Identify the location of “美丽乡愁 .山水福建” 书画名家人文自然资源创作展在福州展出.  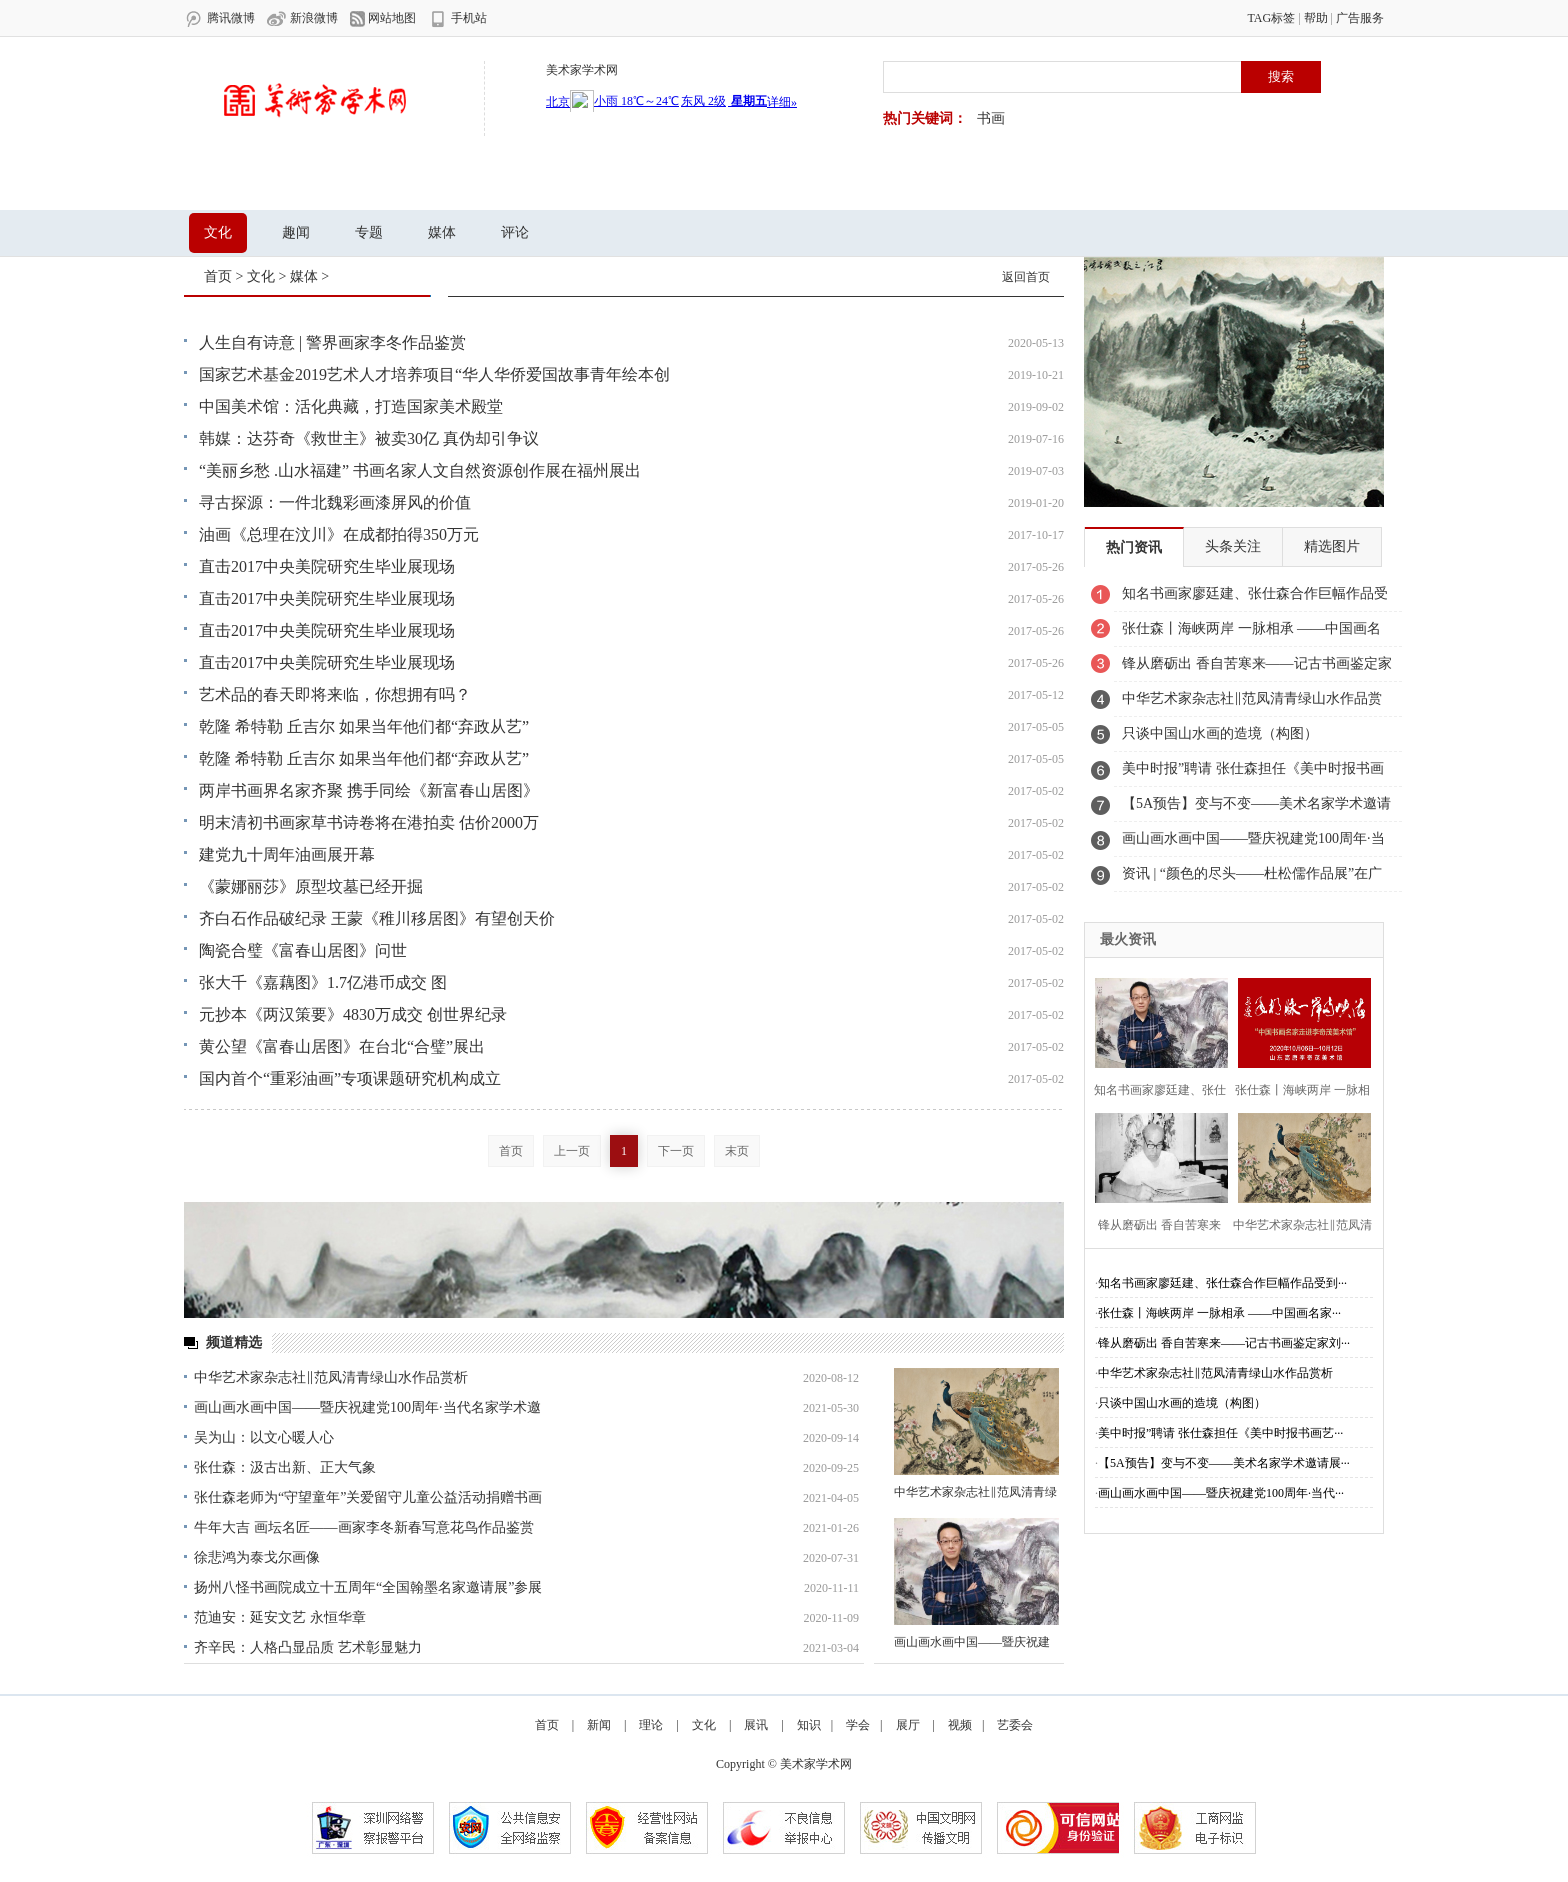
(420, 470).